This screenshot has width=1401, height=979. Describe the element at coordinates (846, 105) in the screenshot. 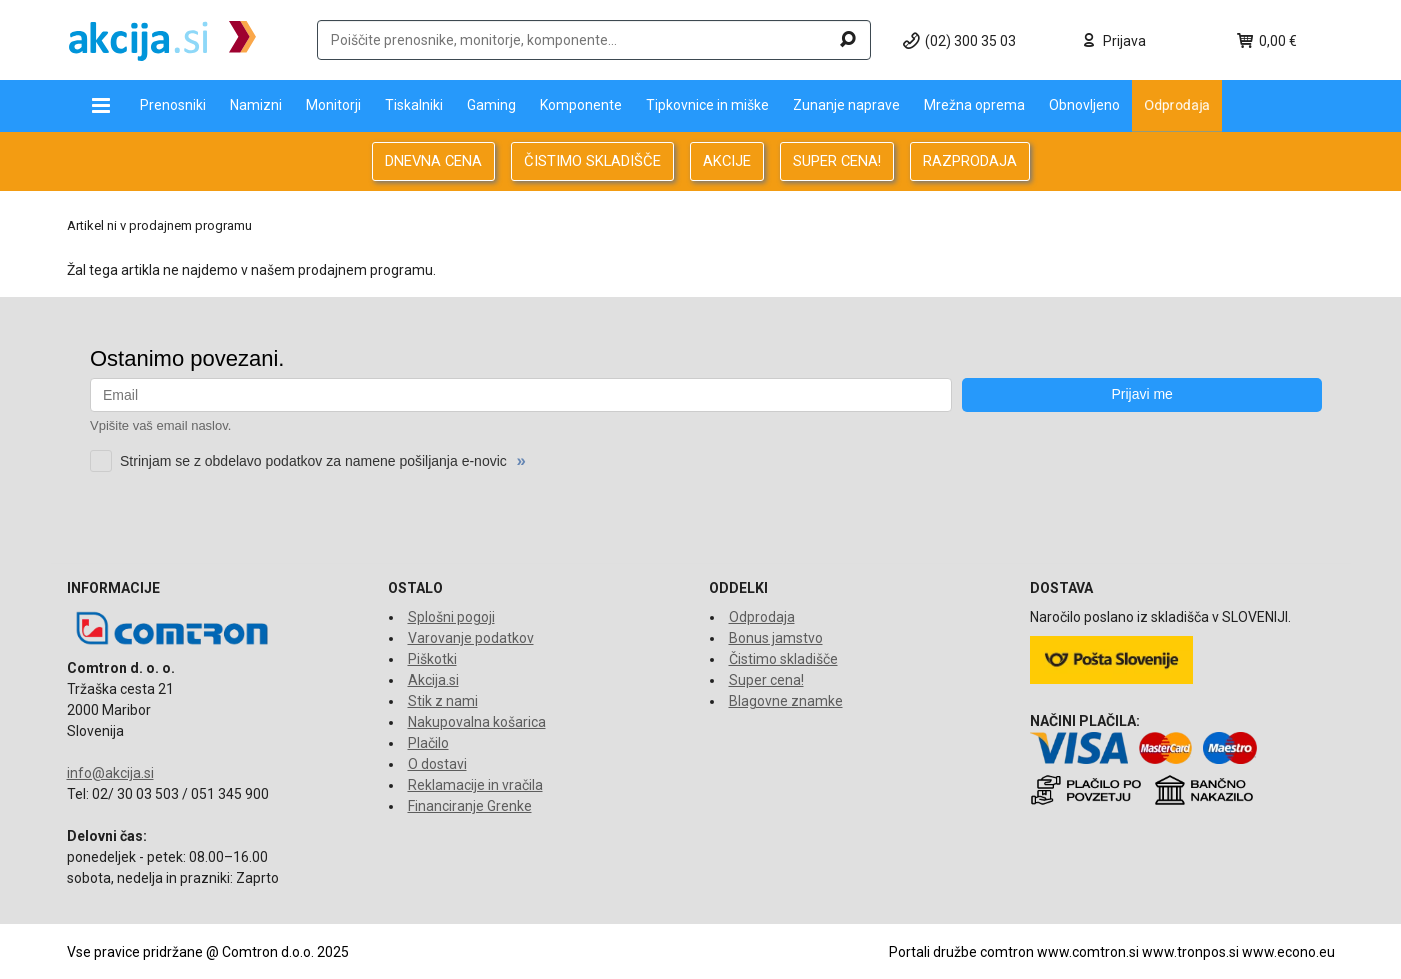

I see `Zunanje naprave` at that location.